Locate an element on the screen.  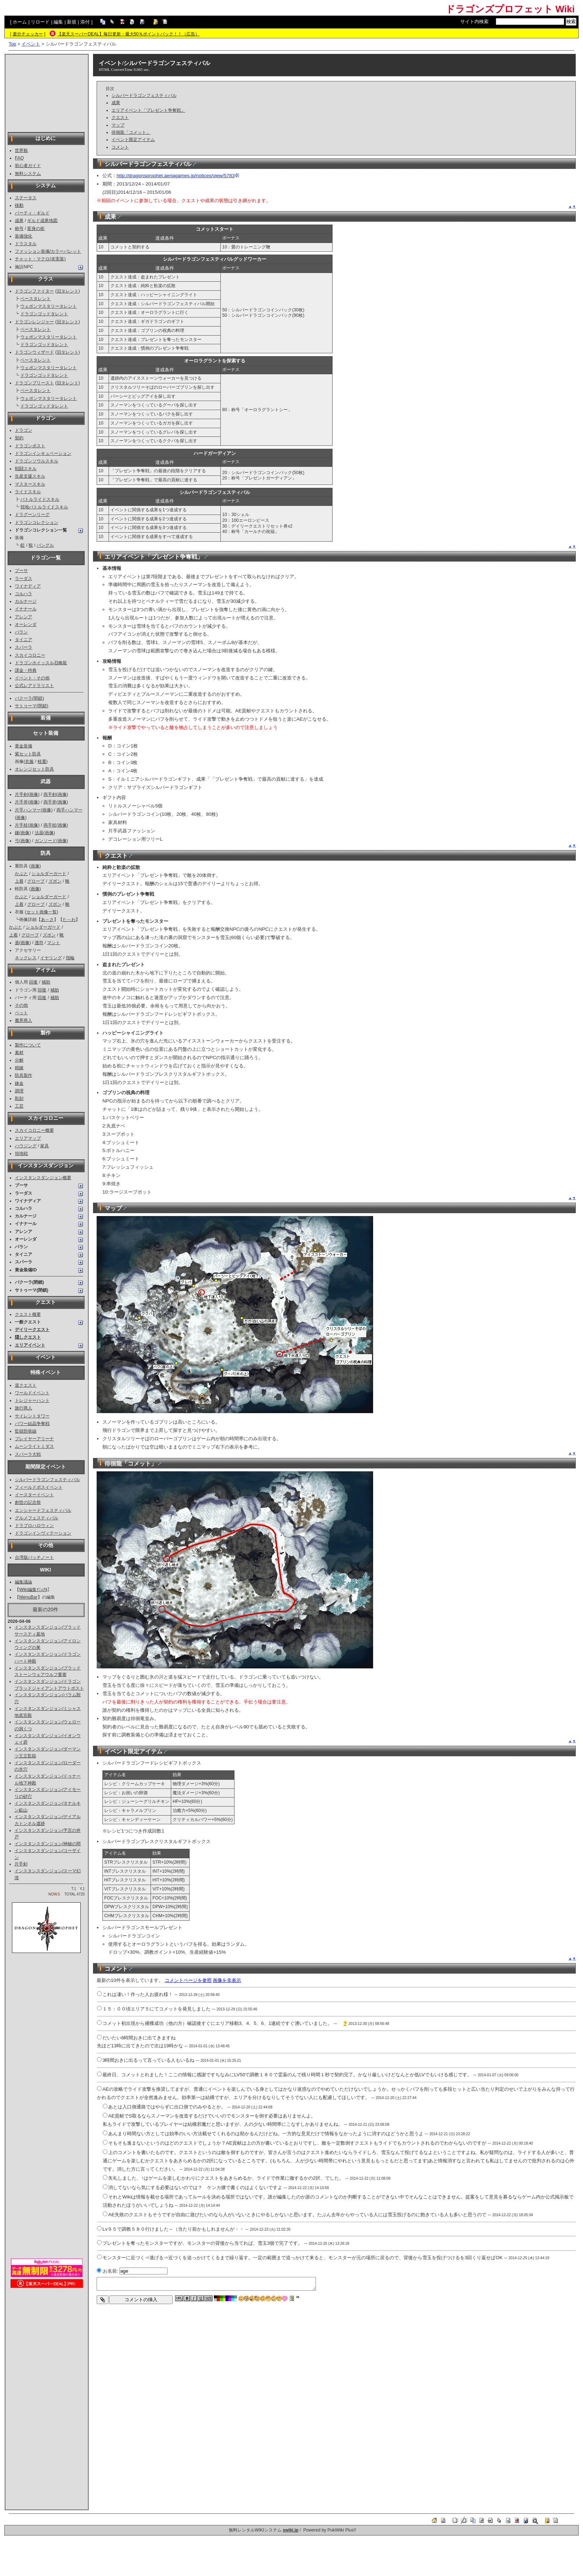
swiki.jp is located at coordinates (290, 2530).